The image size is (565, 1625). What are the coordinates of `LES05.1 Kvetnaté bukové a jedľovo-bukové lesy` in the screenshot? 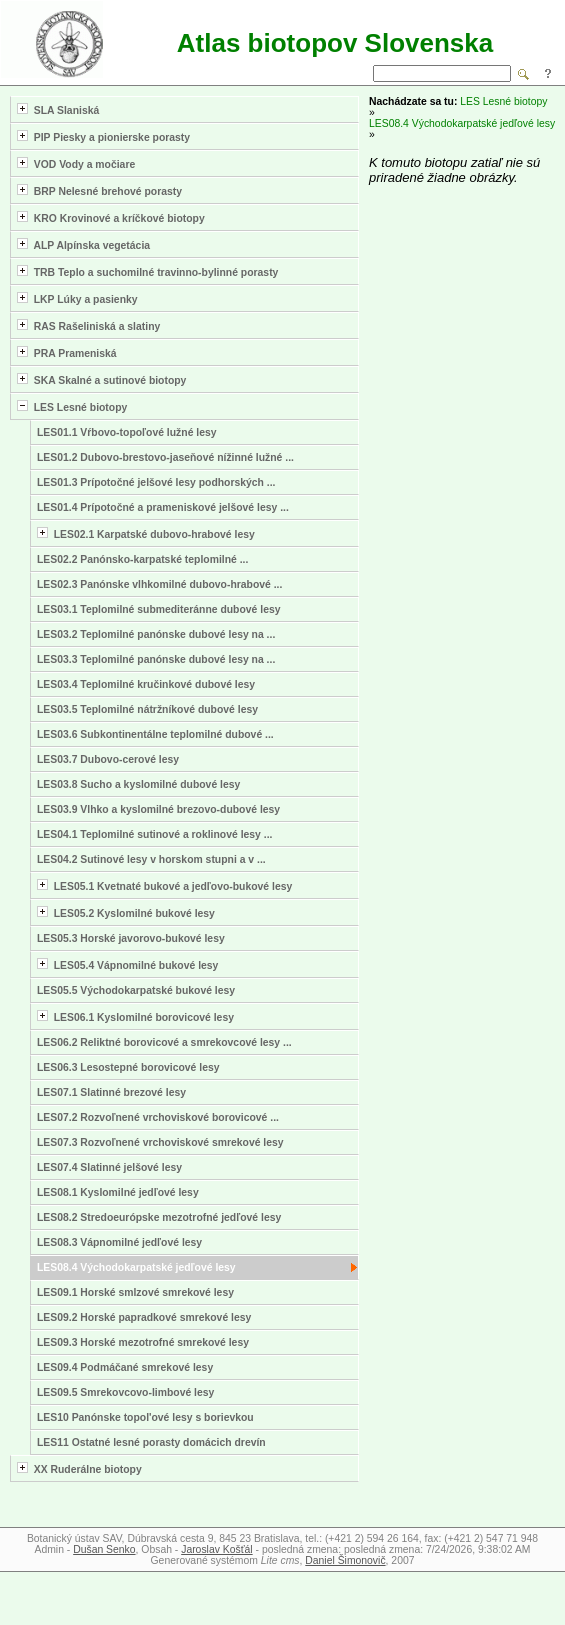 It's located at (164, 885).